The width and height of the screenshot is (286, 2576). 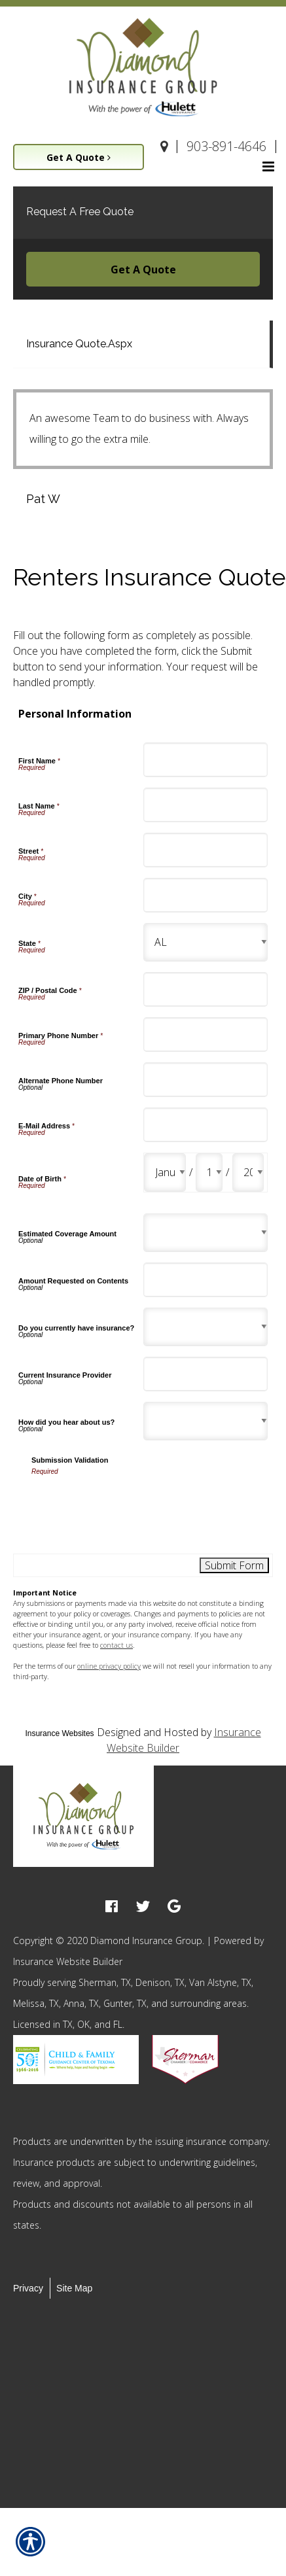 I want to click on [Personal Information ZIP / Postal Code], so click(x=205, y=989).